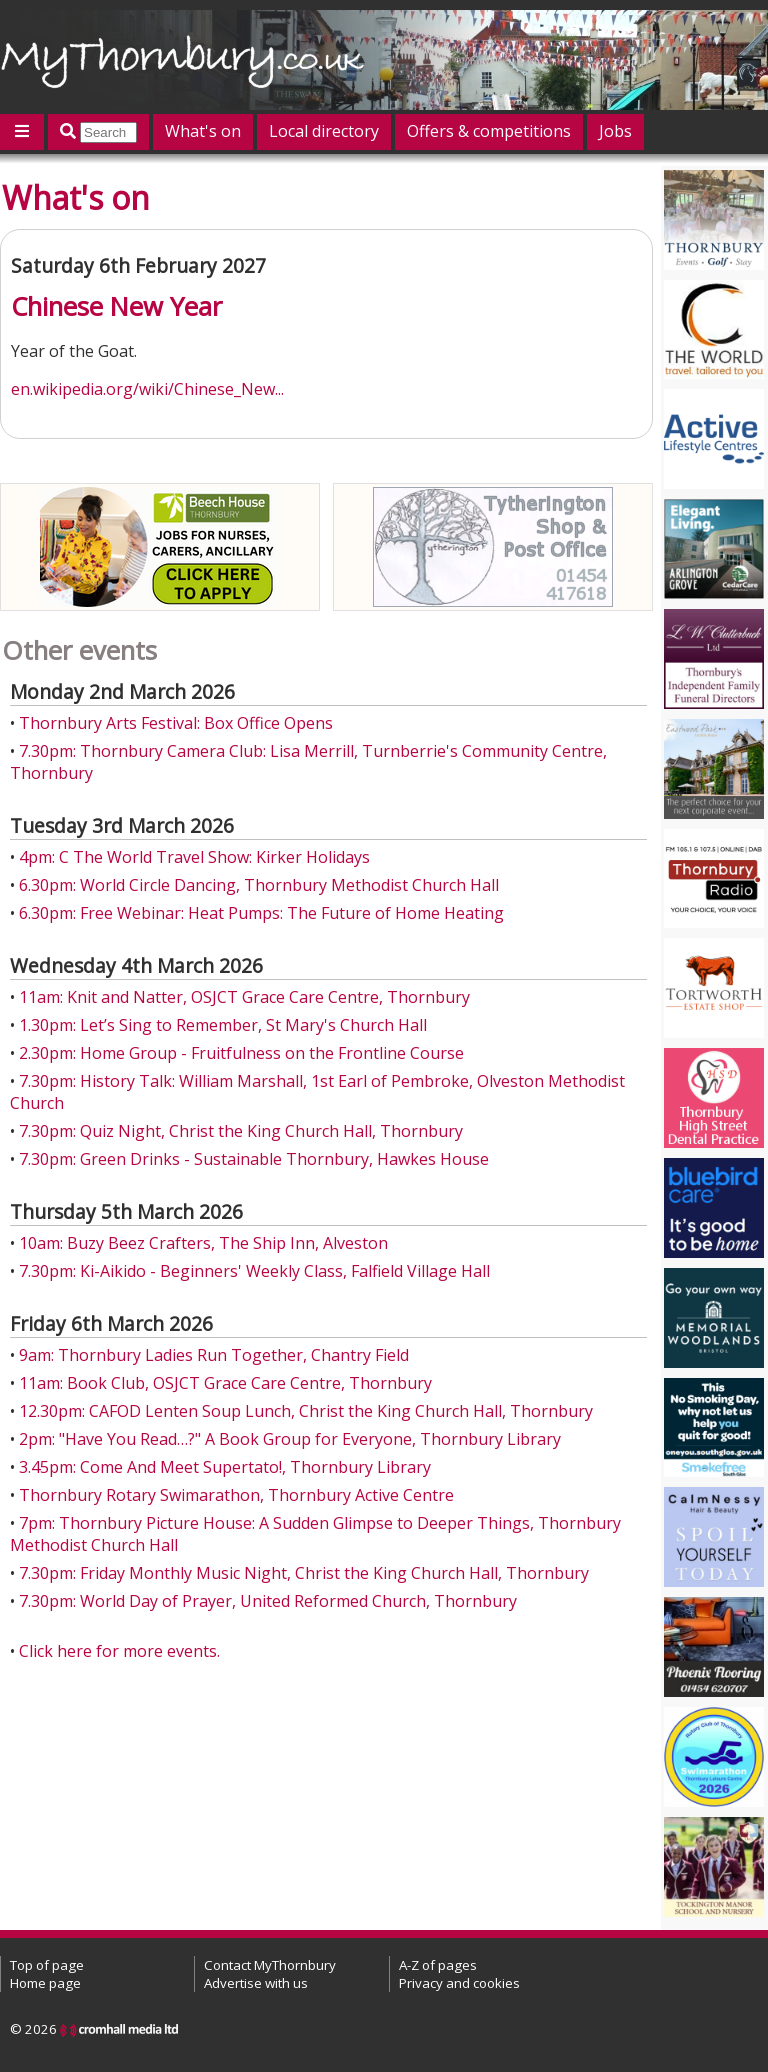 This screenshot has height=2072, width=768. Describe the element at coordinates (254, 1159) in the screenshot. I see `7.30pm: Green Drinks - Sustainable Thornbury, Hawkes House` at that location.